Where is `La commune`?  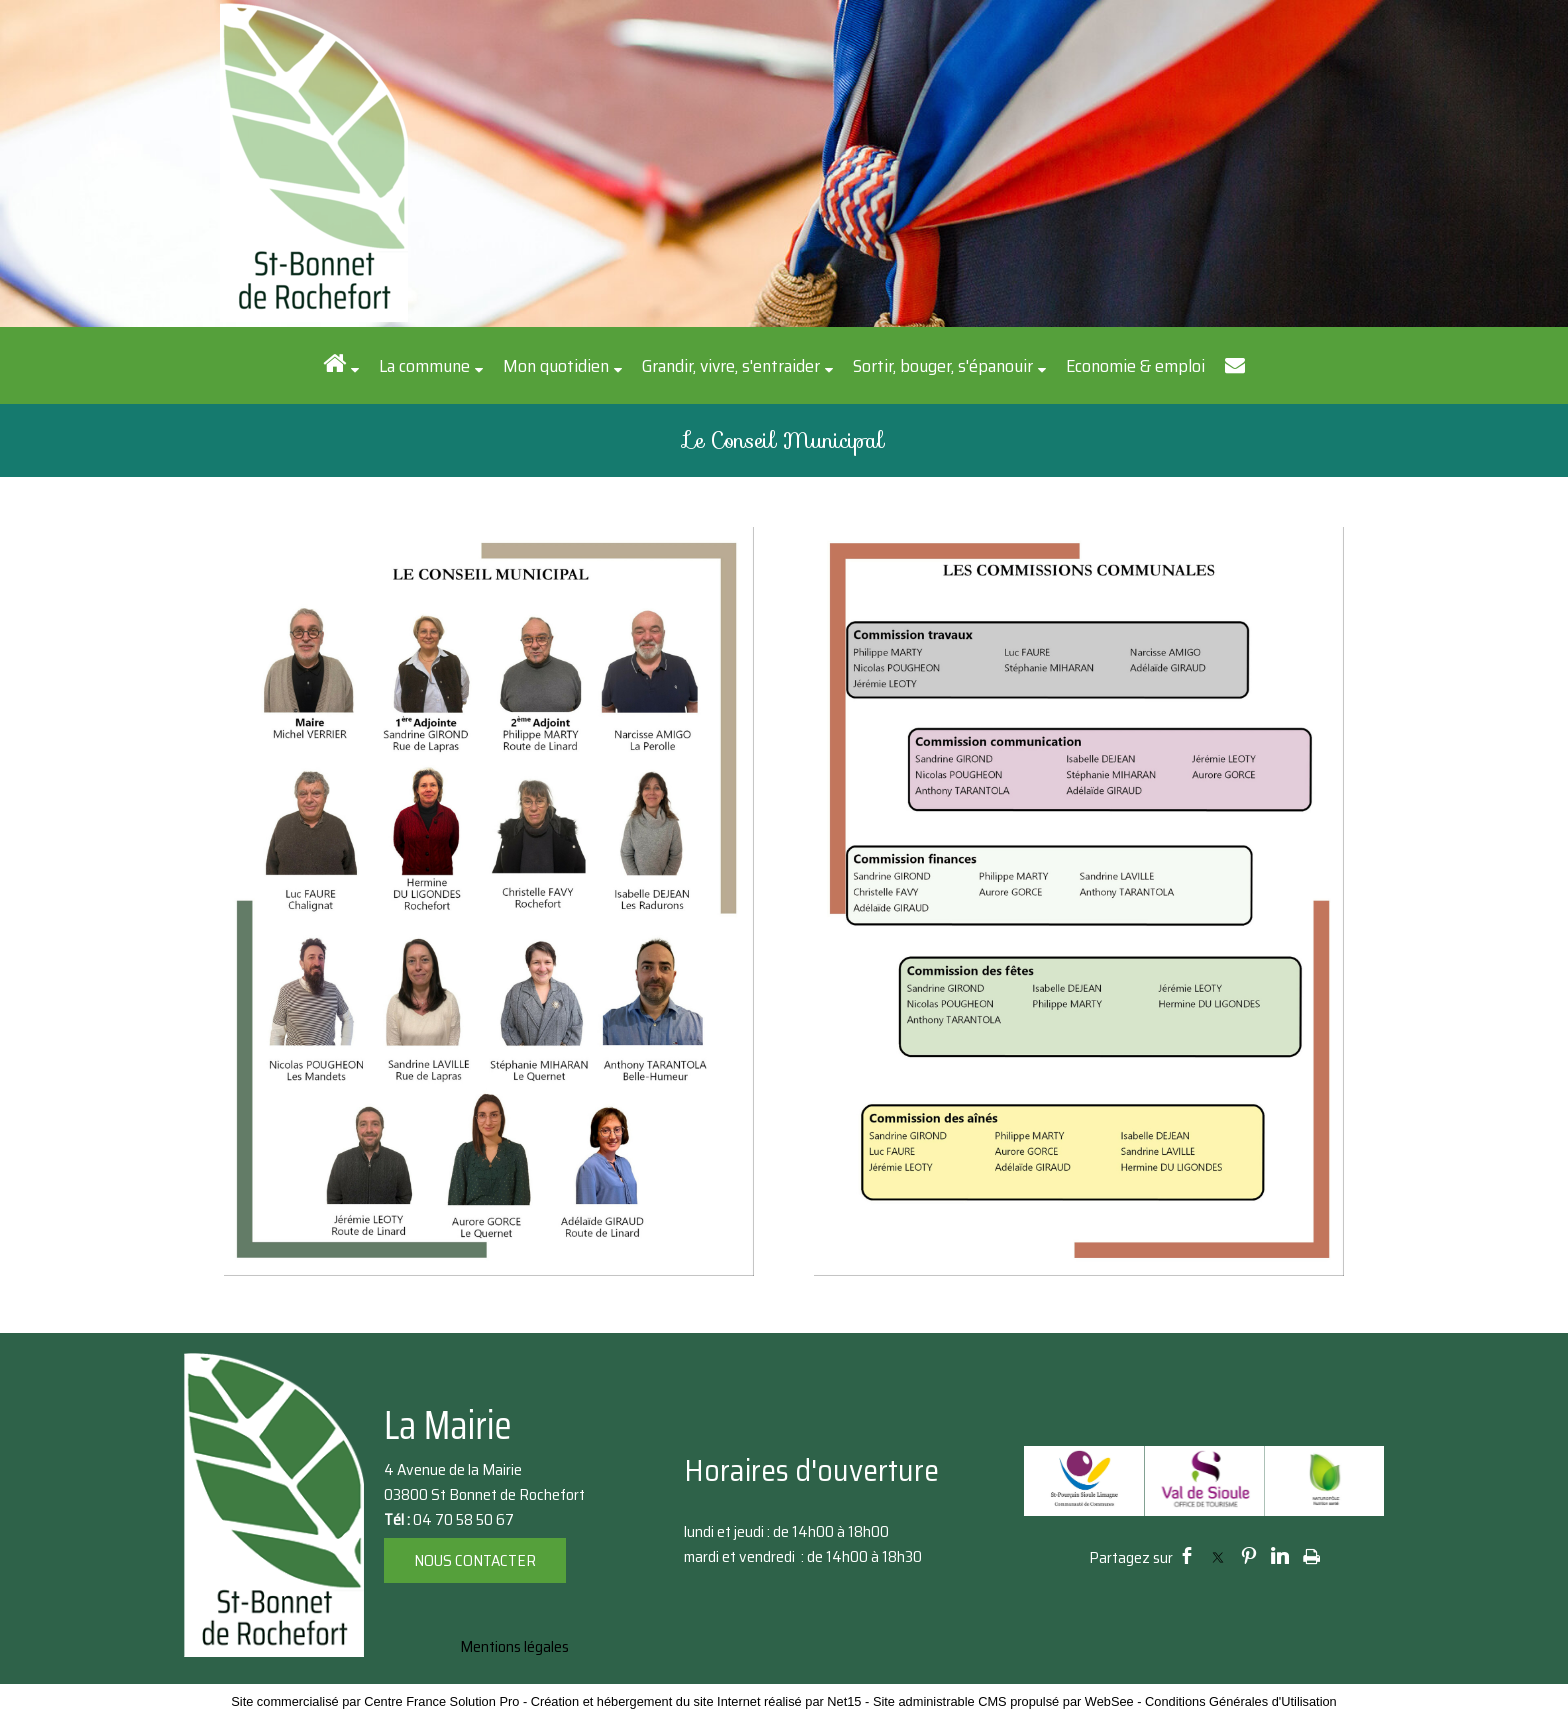 La commune is located at coordinates (424, 366).